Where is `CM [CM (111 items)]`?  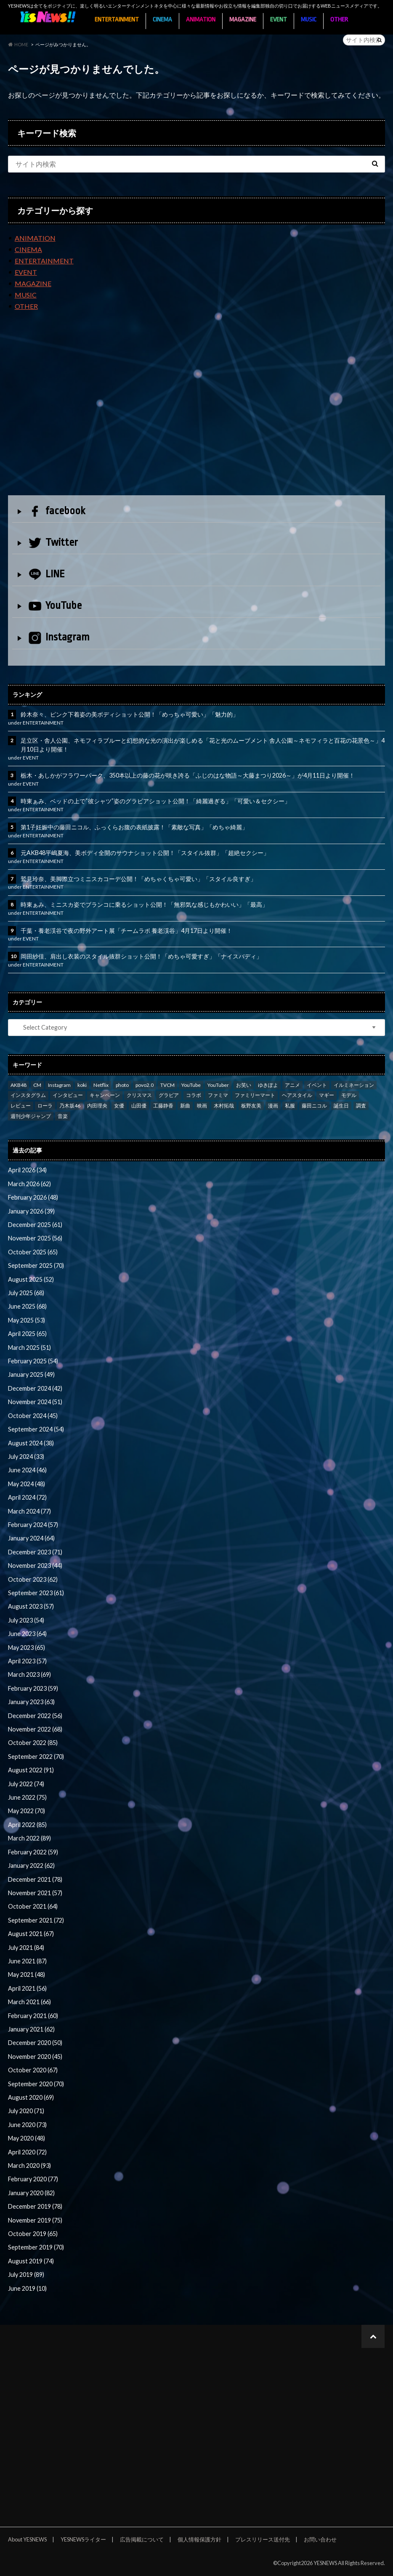
CM [CM (111 items)] is located at coordinates (37, 1085).